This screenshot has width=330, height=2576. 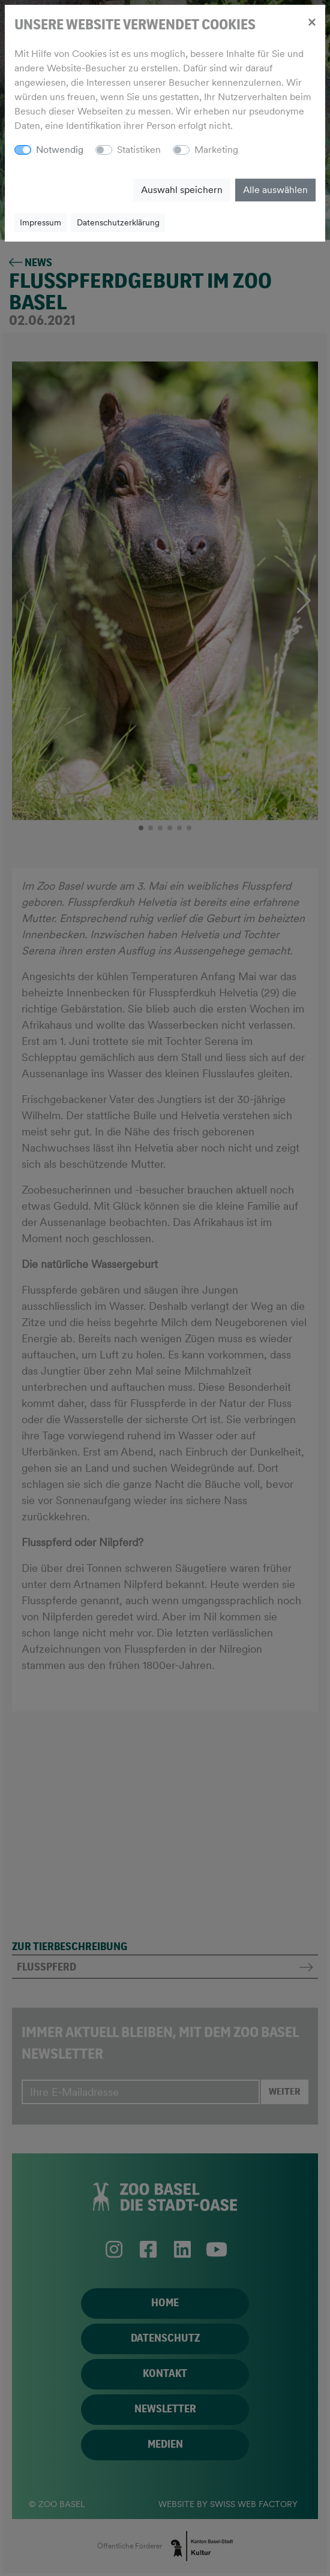 I want to click on Datenschutzerklärung, so click(x=118, y=222).